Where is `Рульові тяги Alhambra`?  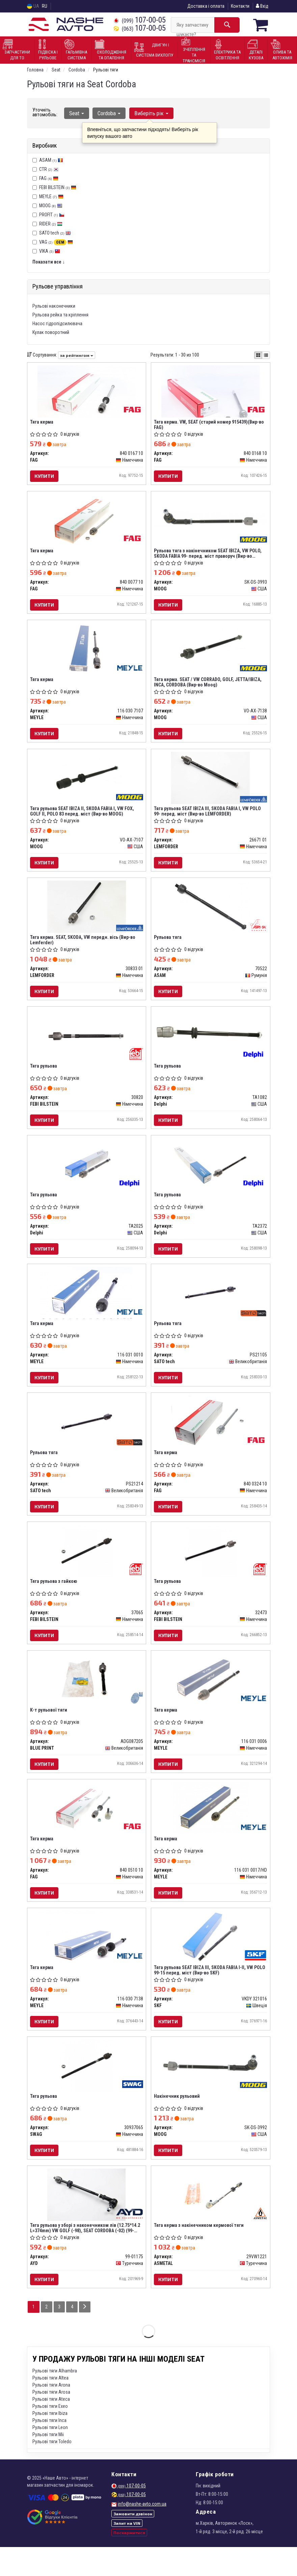 Рульові тяги Alhambra is located at coordinates (54, 2399).